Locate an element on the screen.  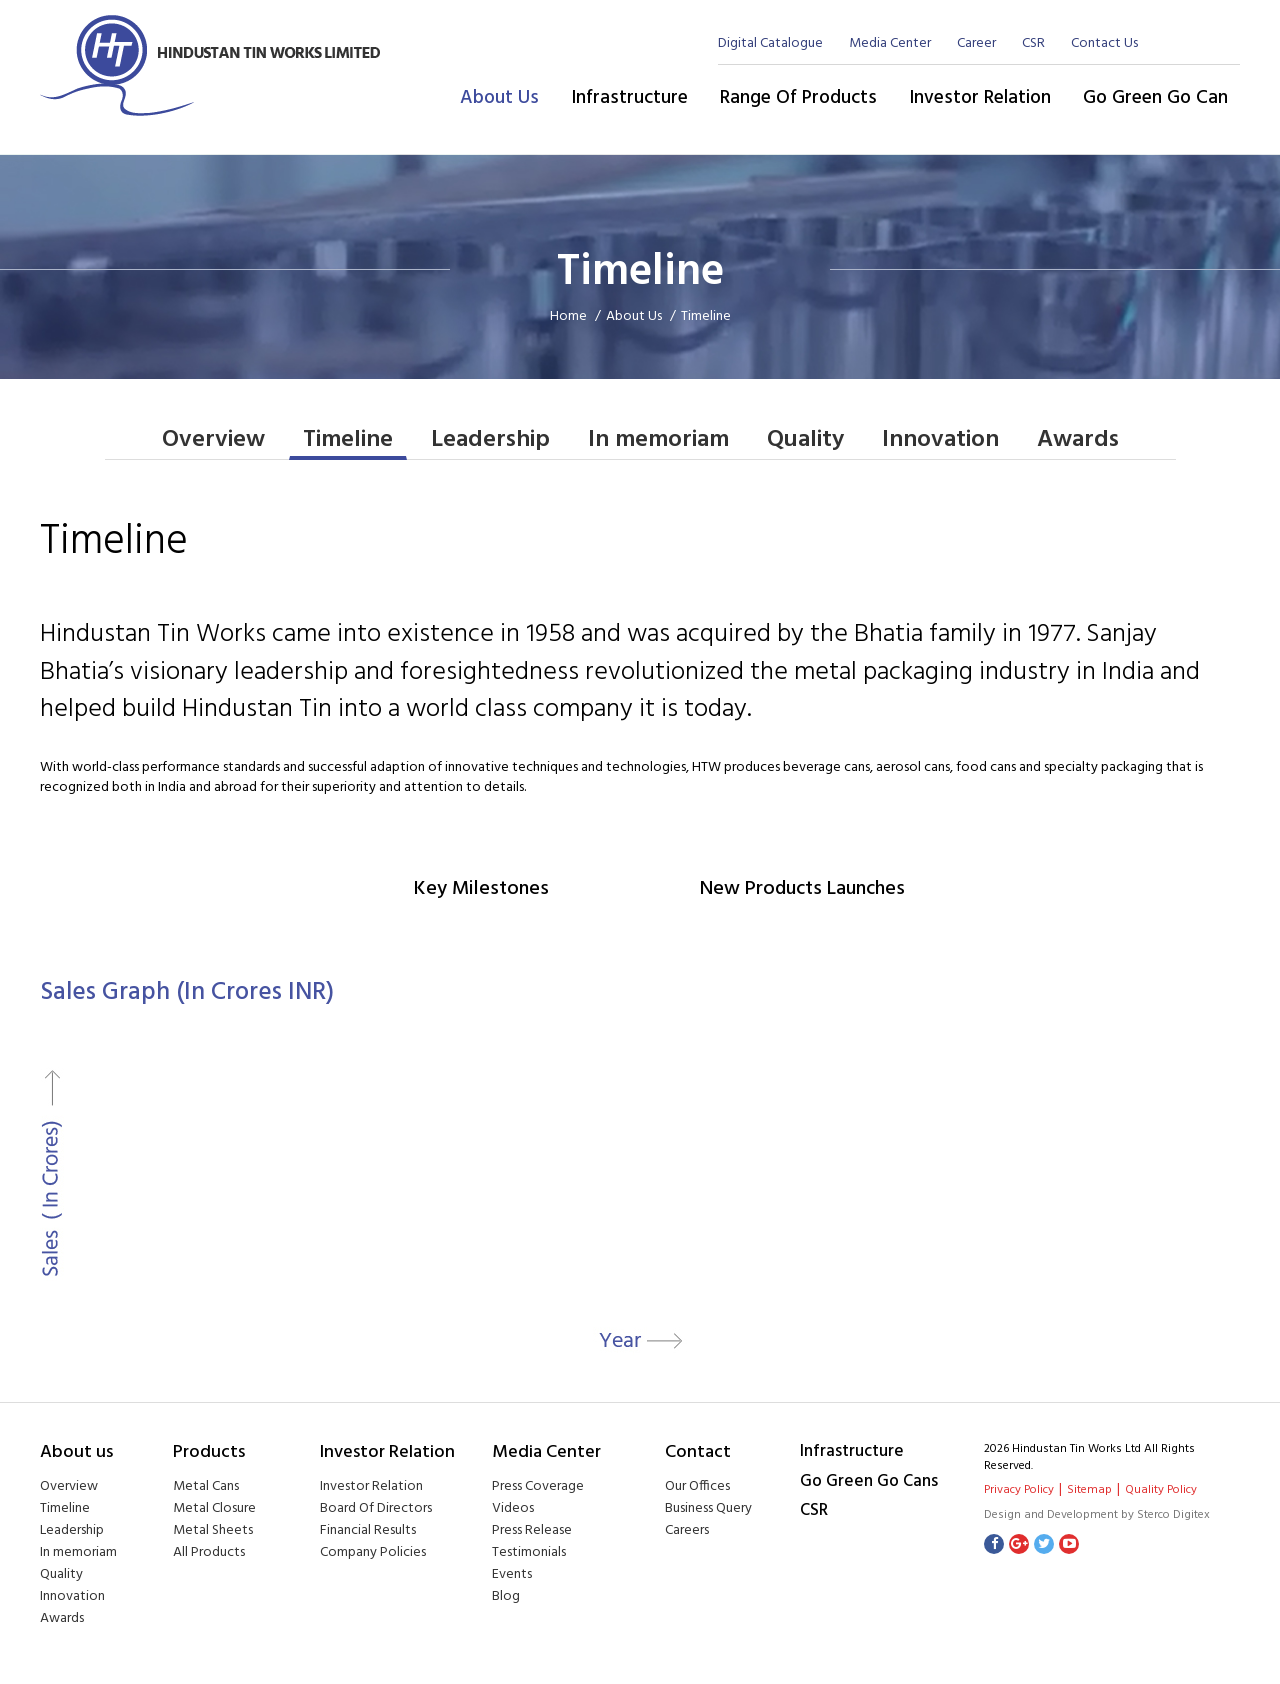
Events is located at coordinates (512, 1575).